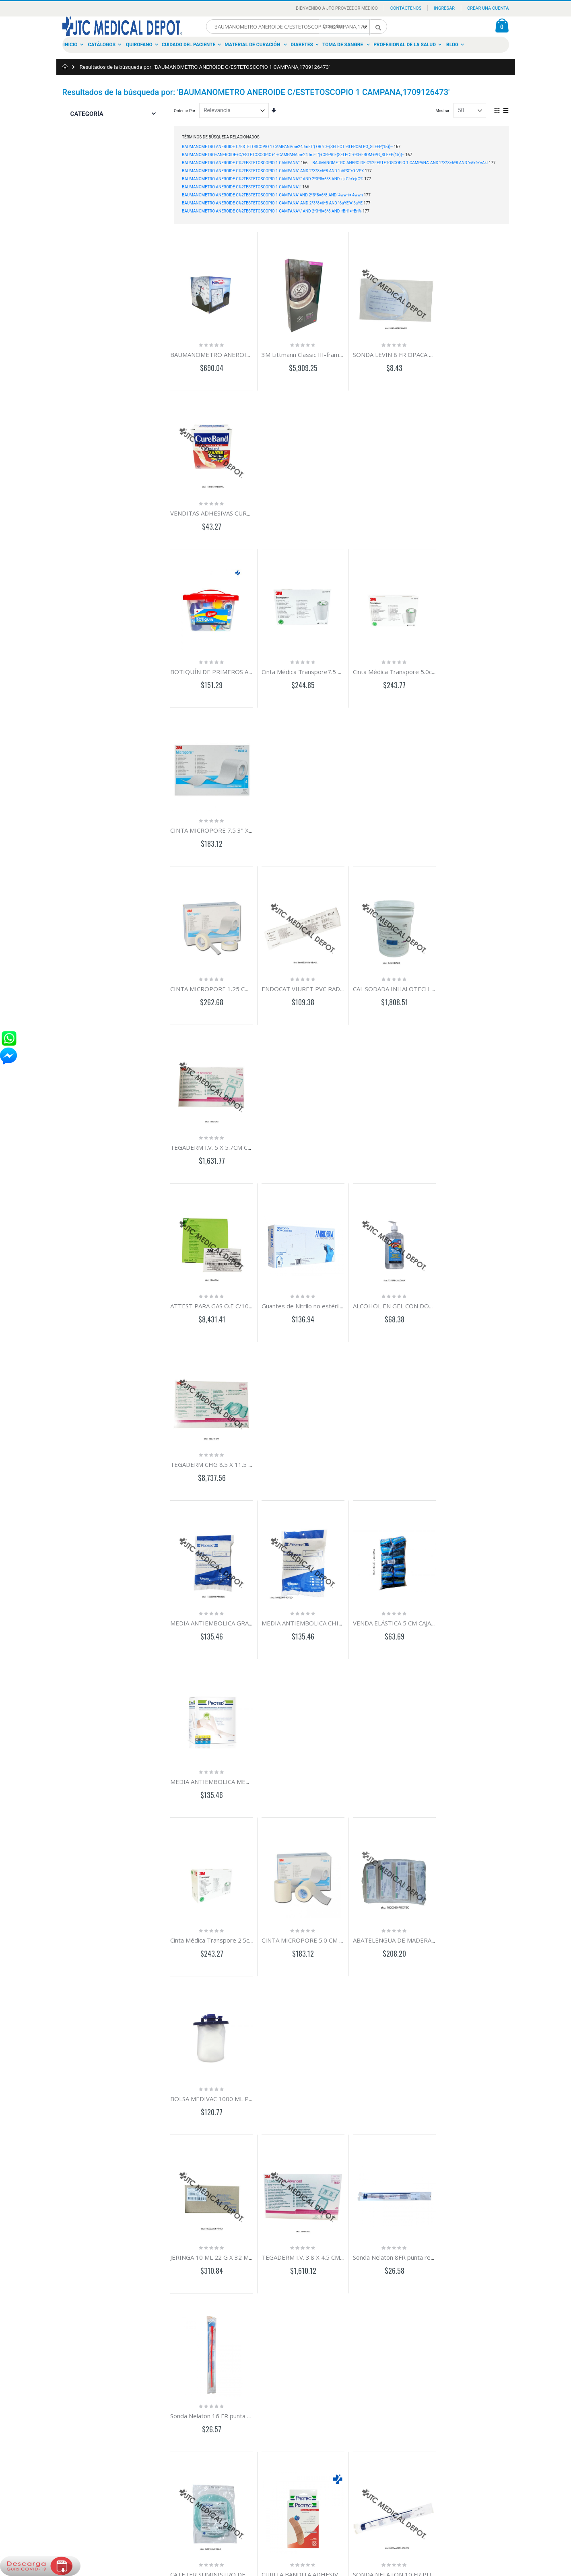 Image resolution: width=571 pixels, height=2576 pixels. I want to click on MEDIA ANTIEMBOLICA GRANDE-CORTA PAR, so click(233, 971).